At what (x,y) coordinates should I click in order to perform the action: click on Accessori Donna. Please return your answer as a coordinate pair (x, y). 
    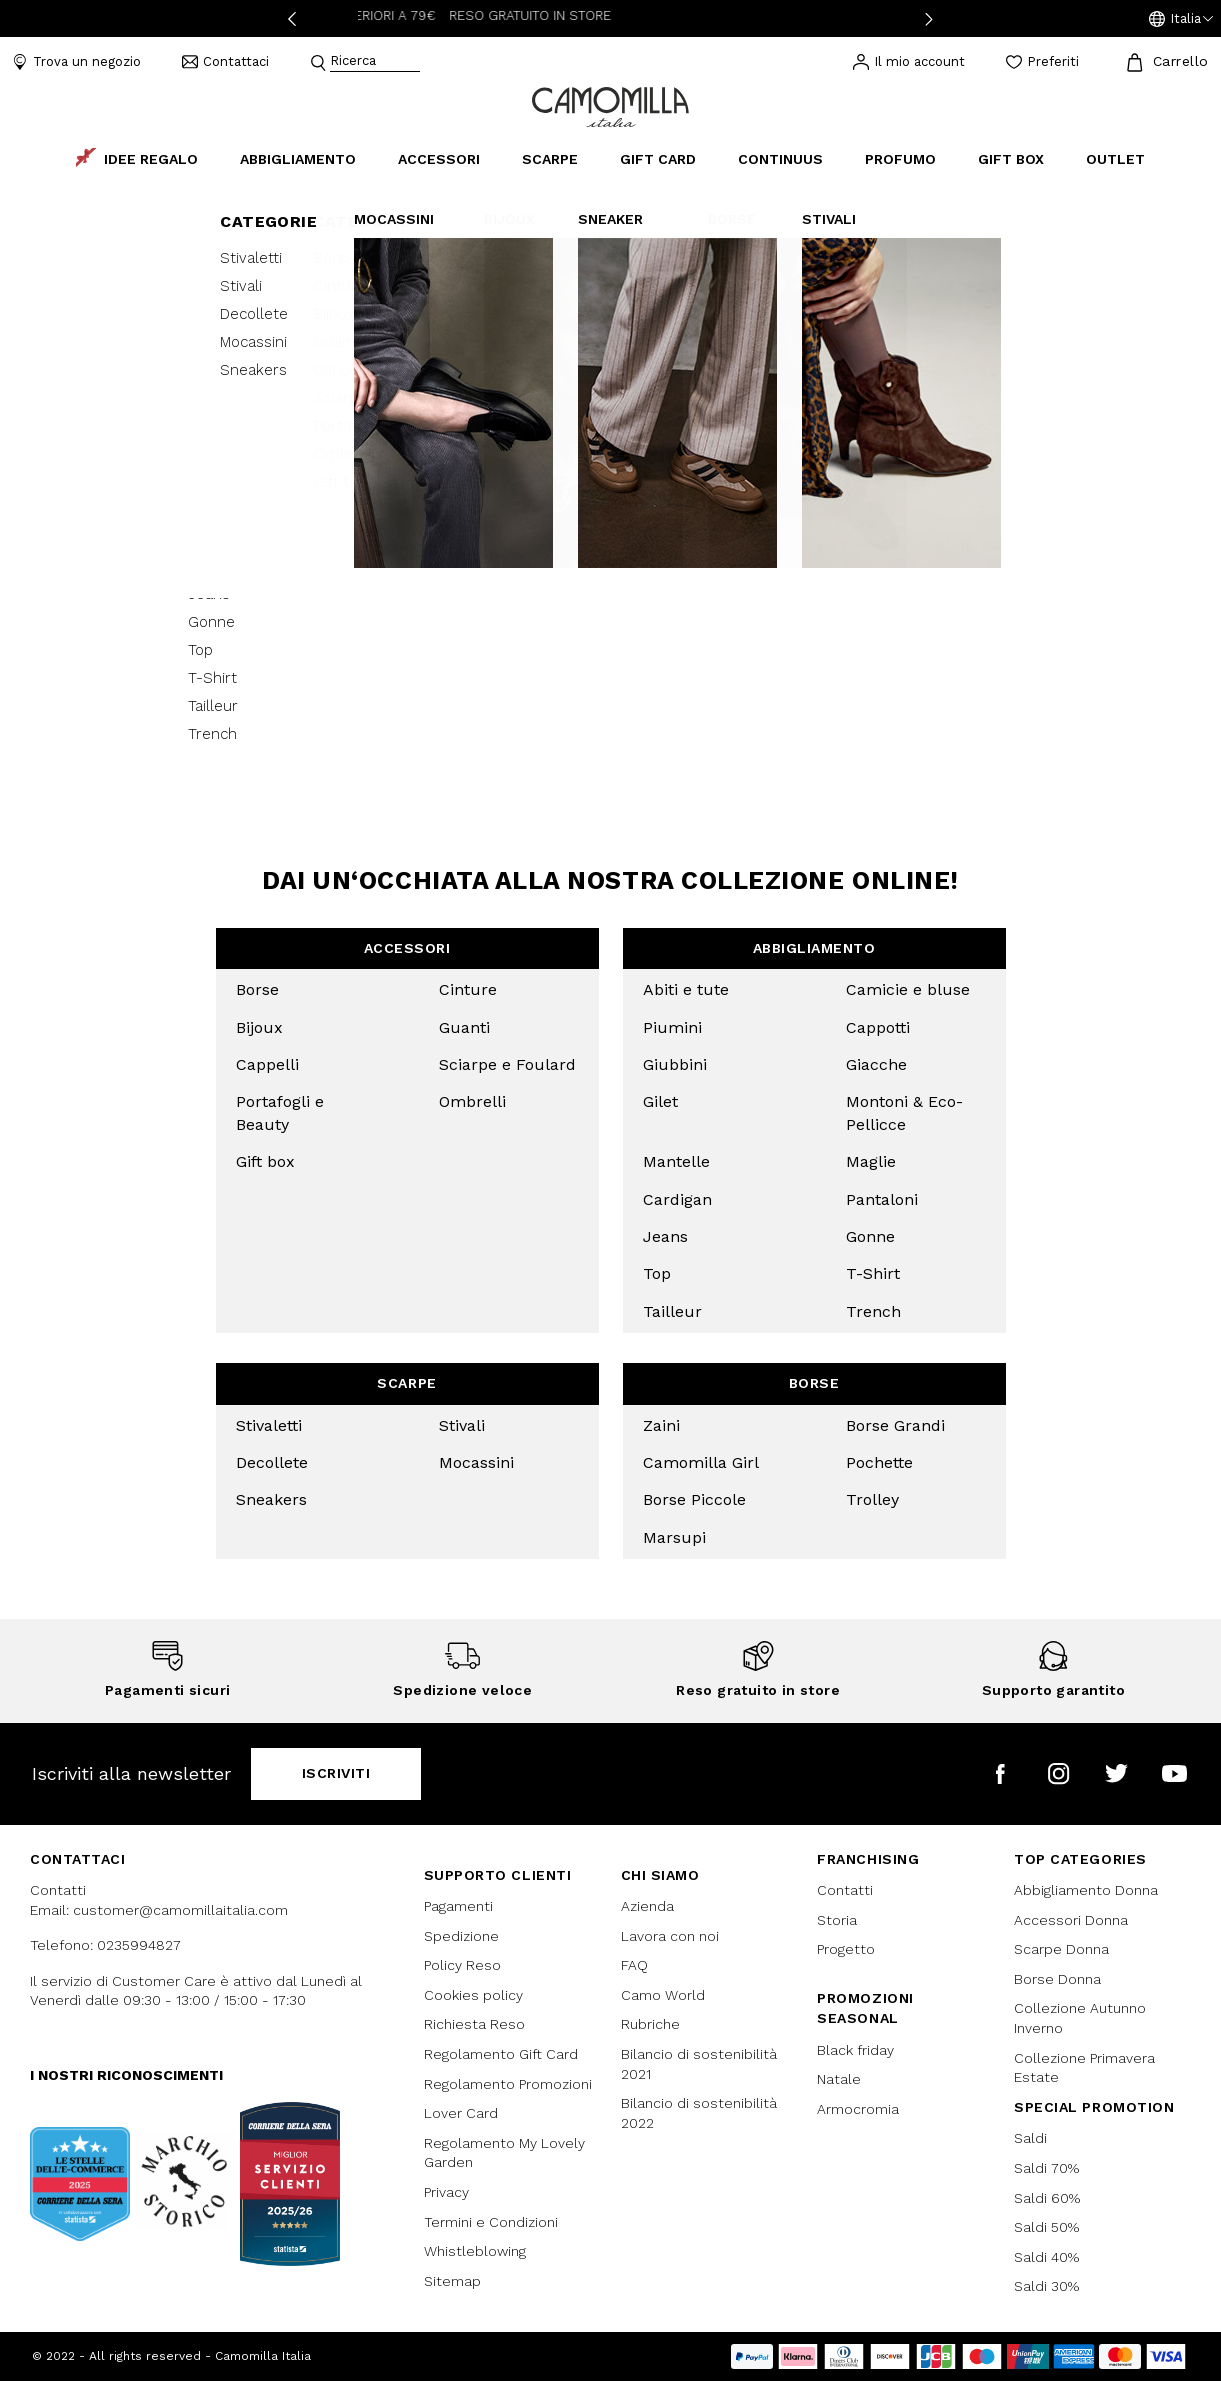
    Looking at the image, I should click on (1071, 1920).